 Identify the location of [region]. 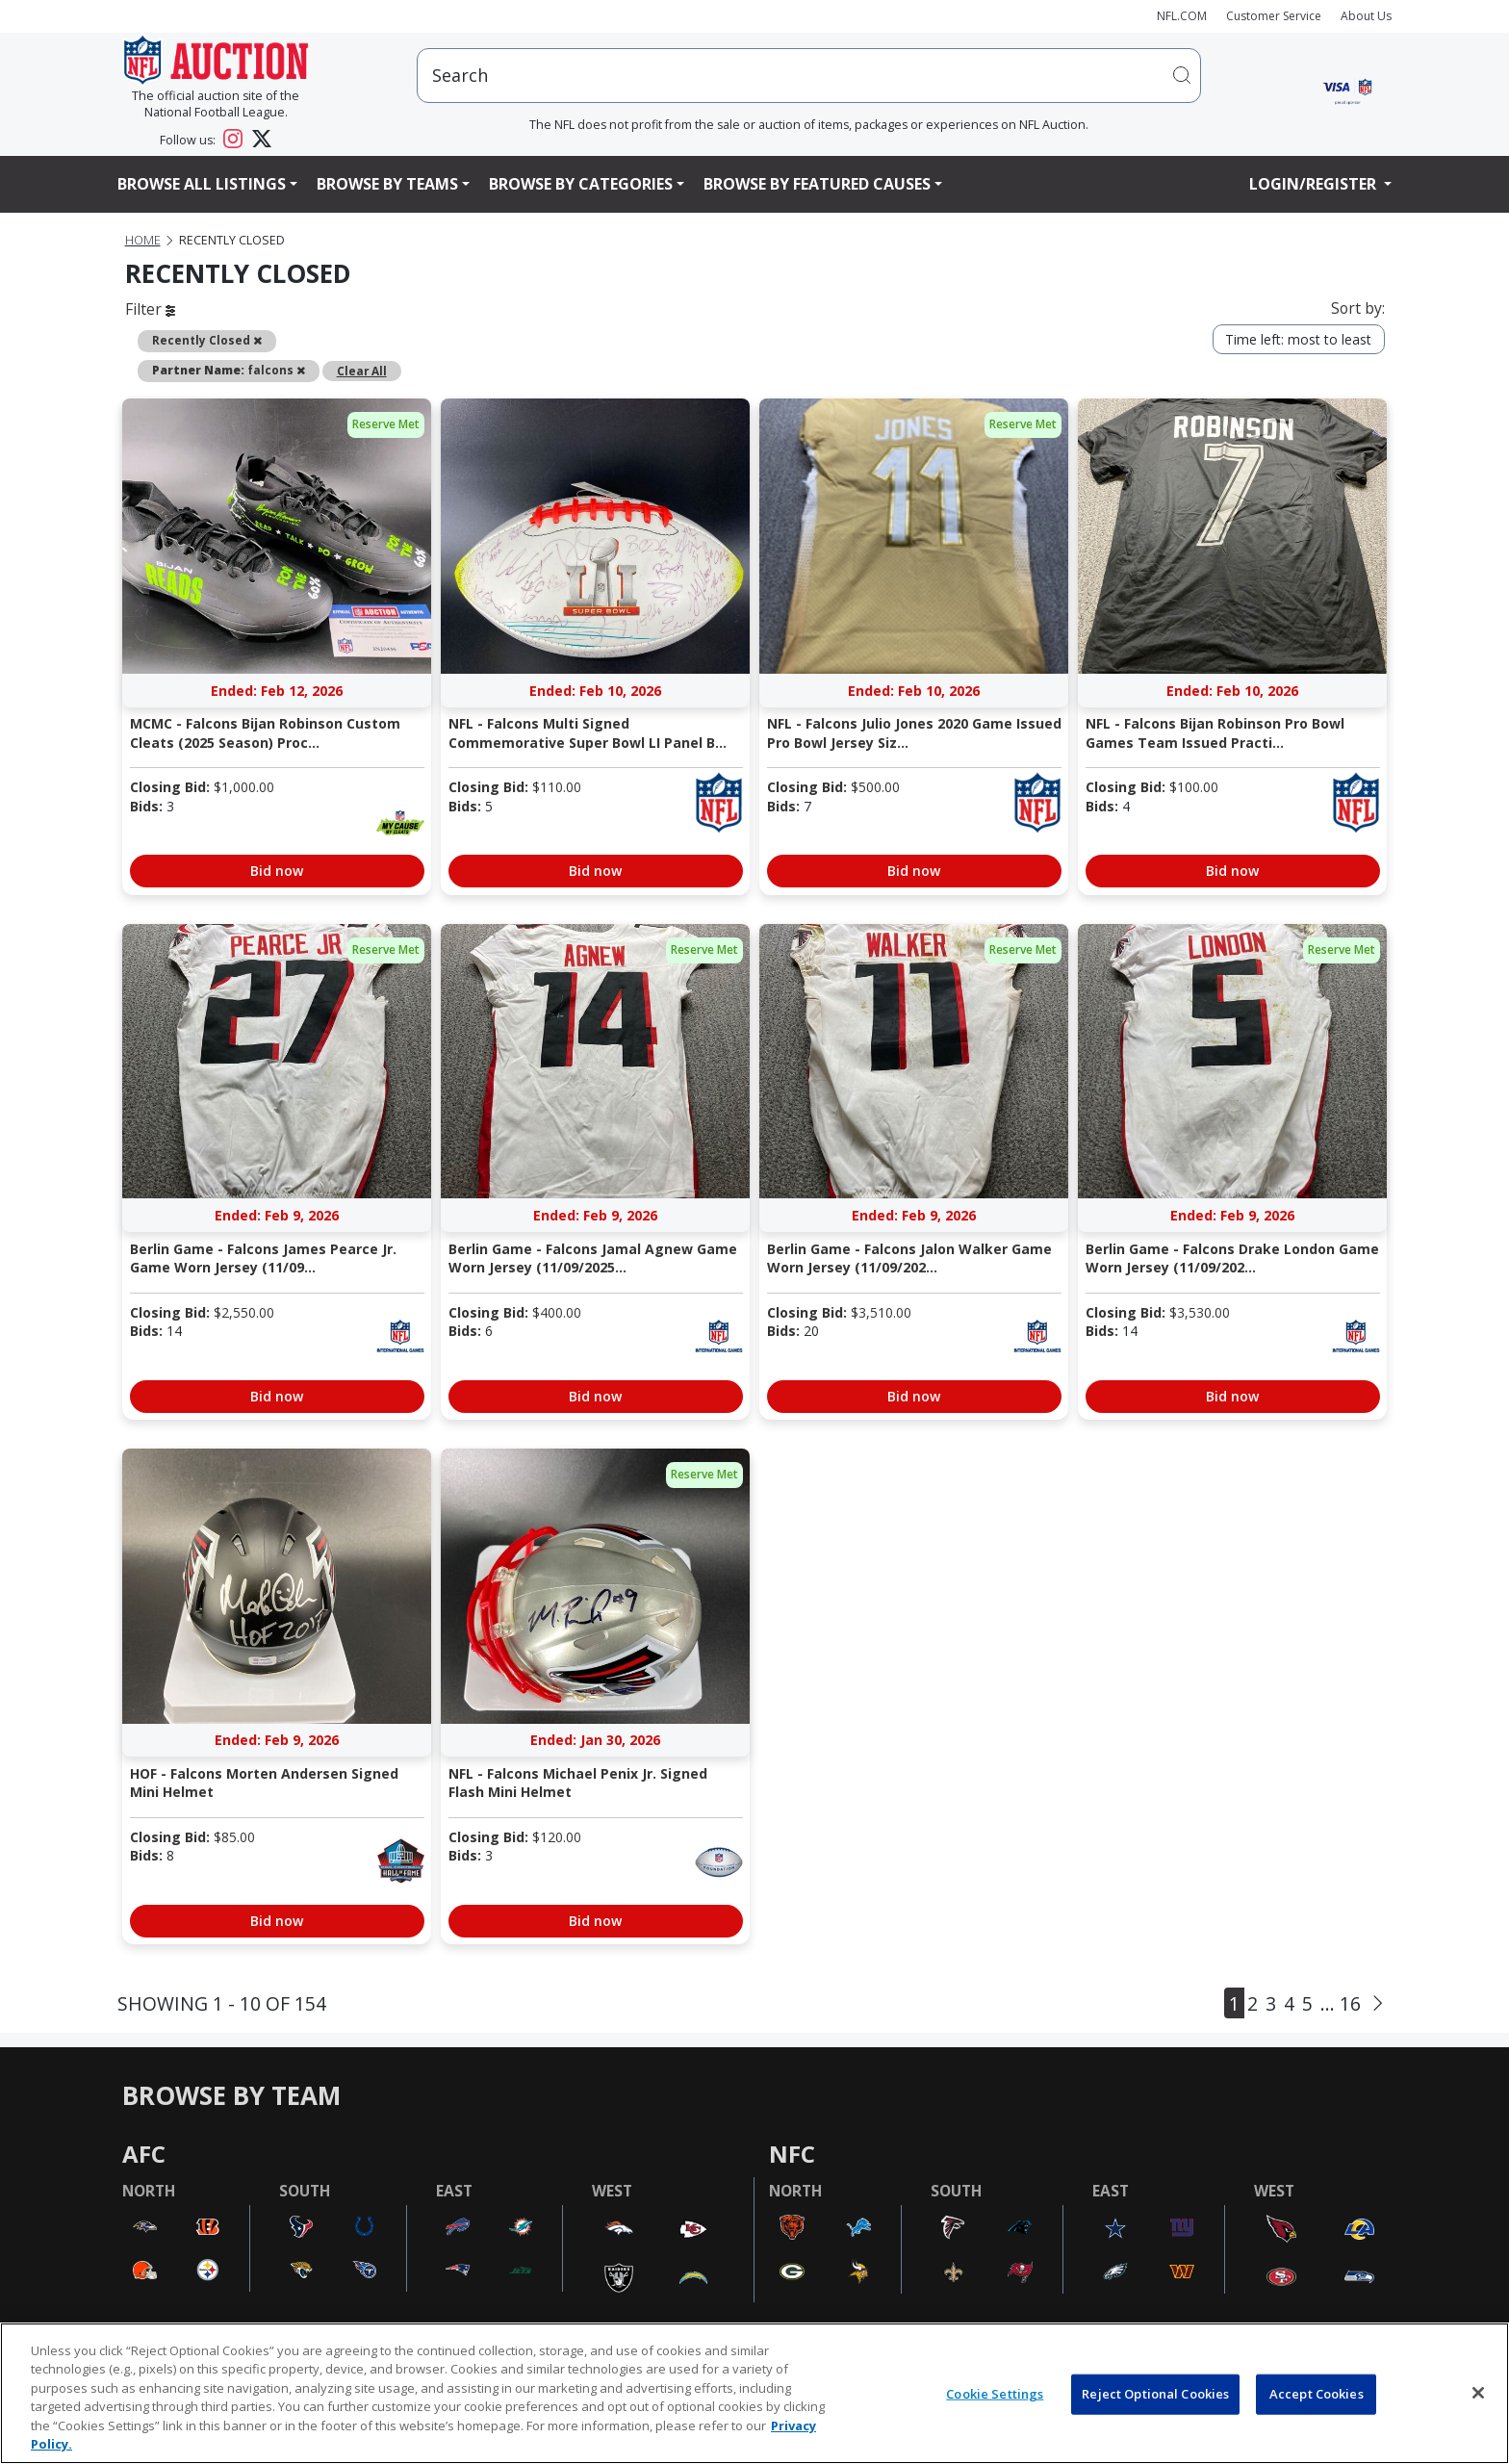
(754, 2393).